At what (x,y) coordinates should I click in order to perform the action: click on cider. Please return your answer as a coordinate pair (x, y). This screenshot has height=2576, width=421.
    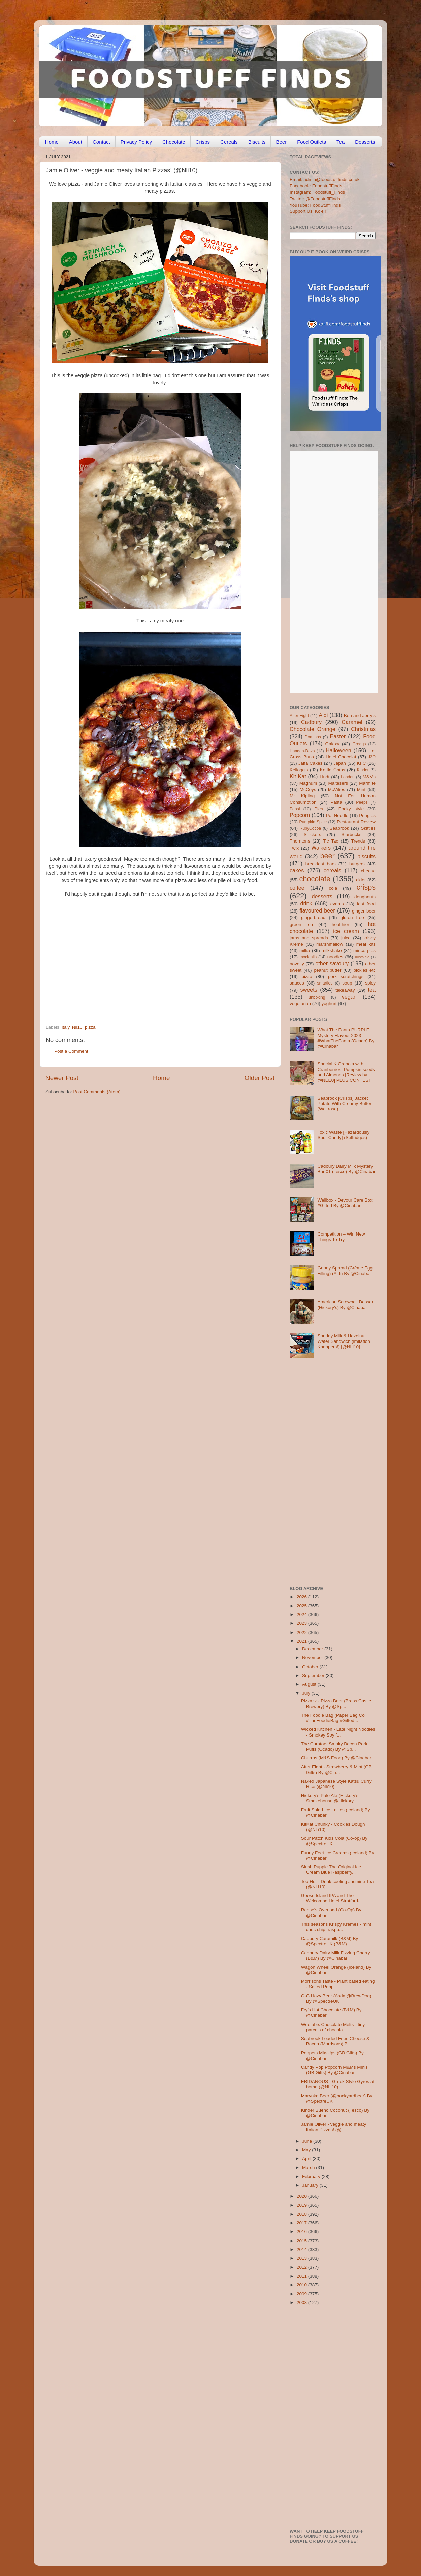
    Looking at the image, I should click on (361, 879).